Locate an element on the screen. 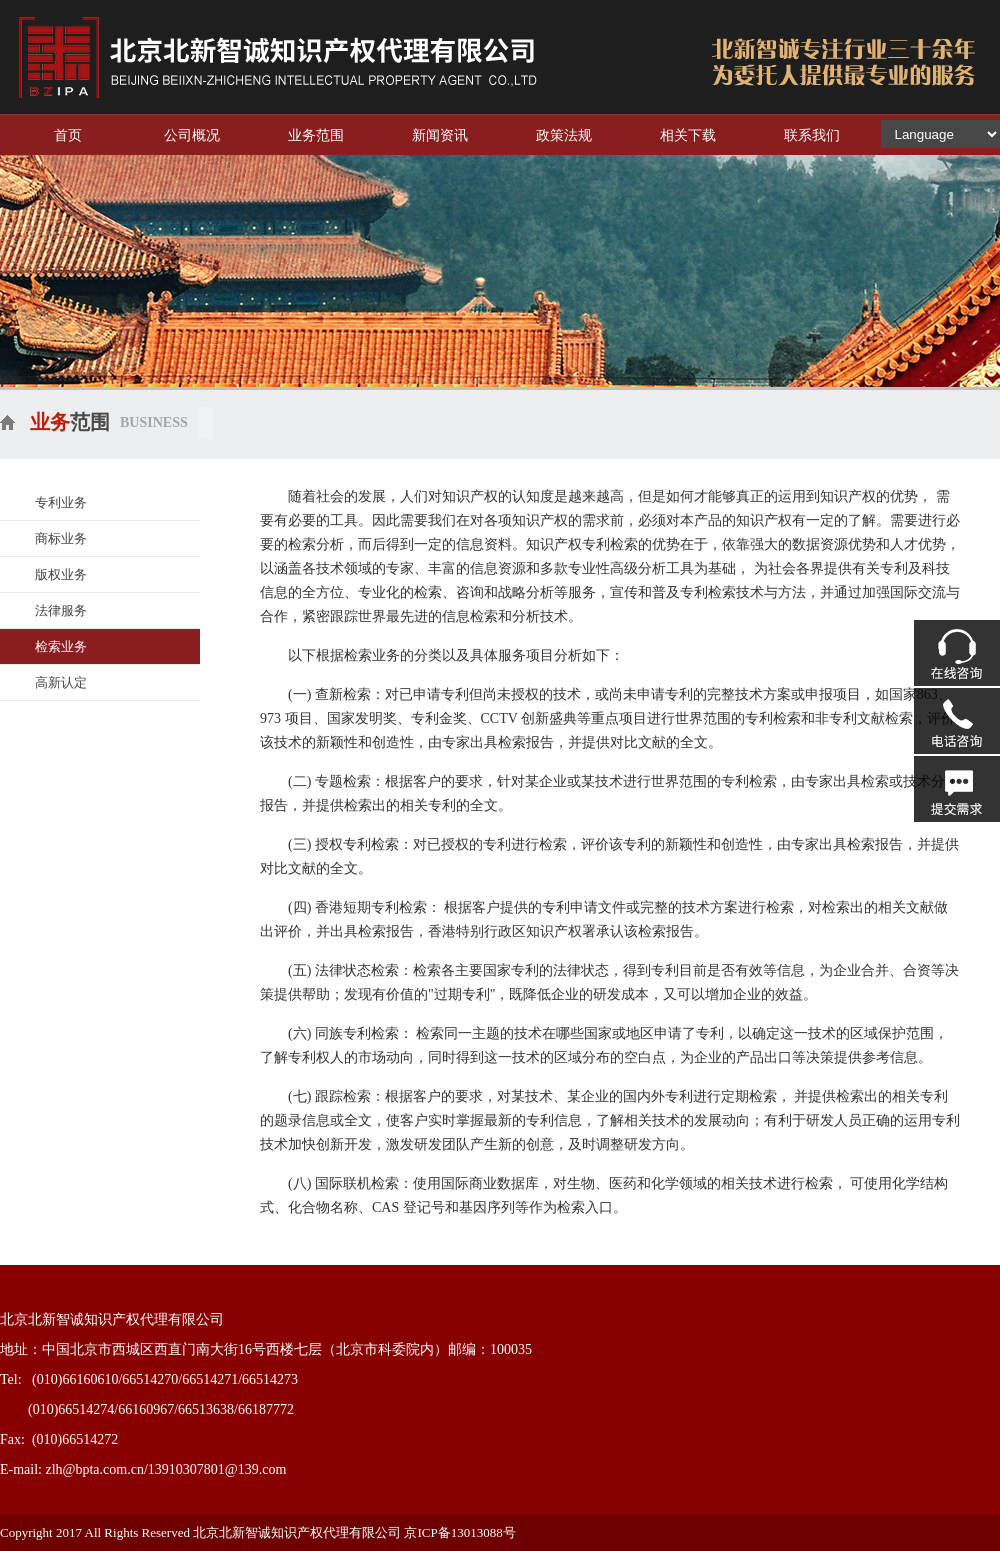 Image resolution: width=1000 pixels, height=1551 pixels. 京ICP备13013088号 is located at coordinates (461, 1532).